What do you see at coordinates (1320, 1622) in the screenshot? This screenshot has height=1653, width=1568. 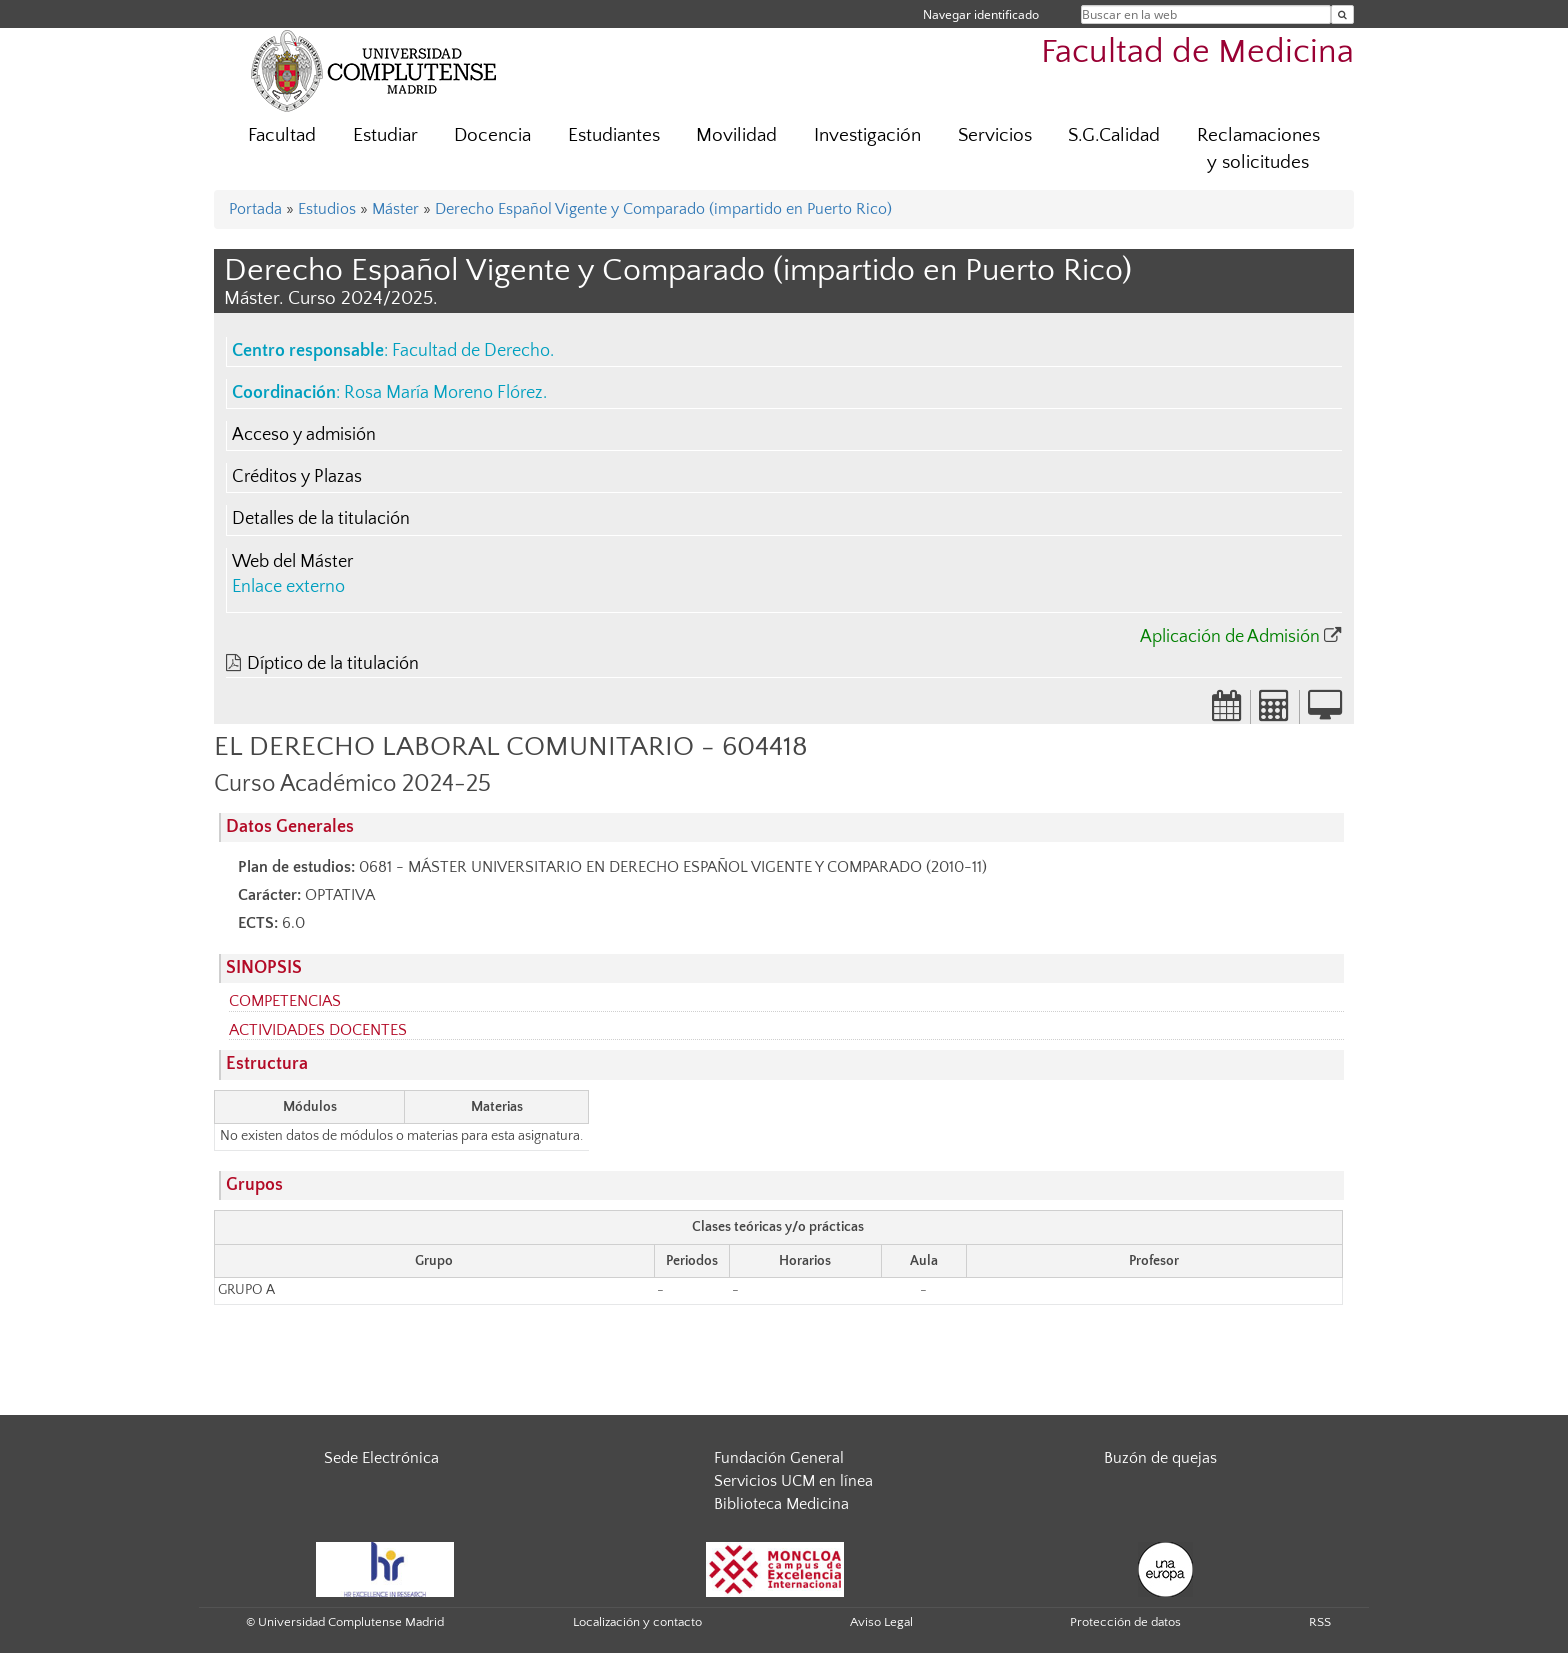 I see `RSS` at bounding box center [1320, 1622].